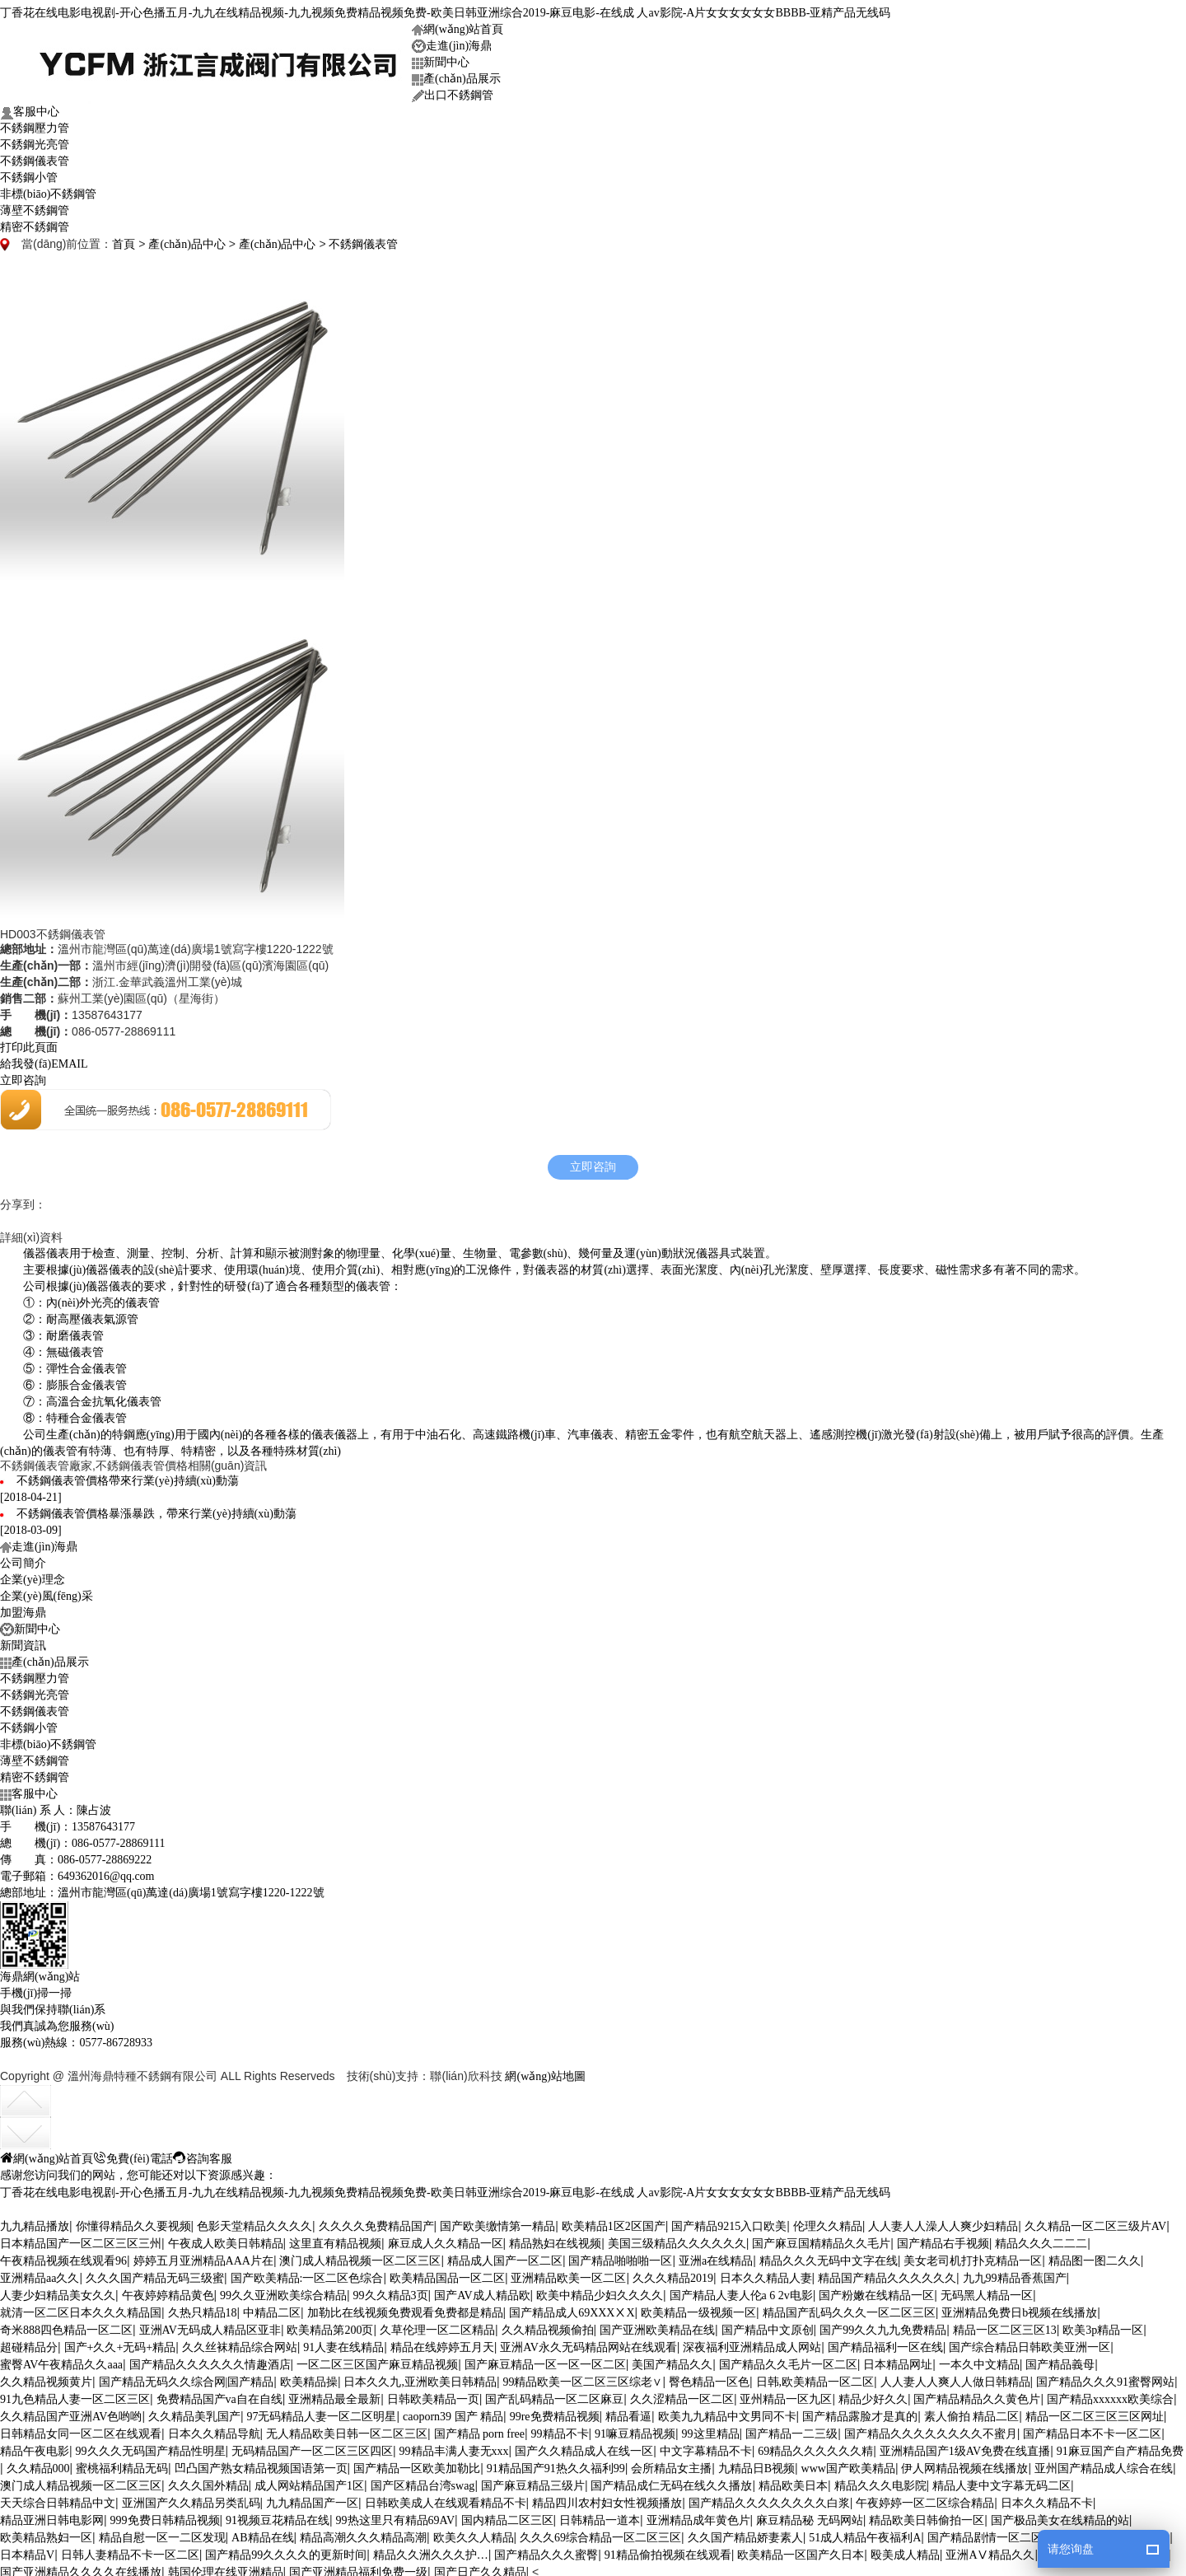 The width and height of the screenshot is (1186, 2576). Describe the element at coordinates (599, 2515) in the screenshot. I see `日韩精品一道本` at that location.